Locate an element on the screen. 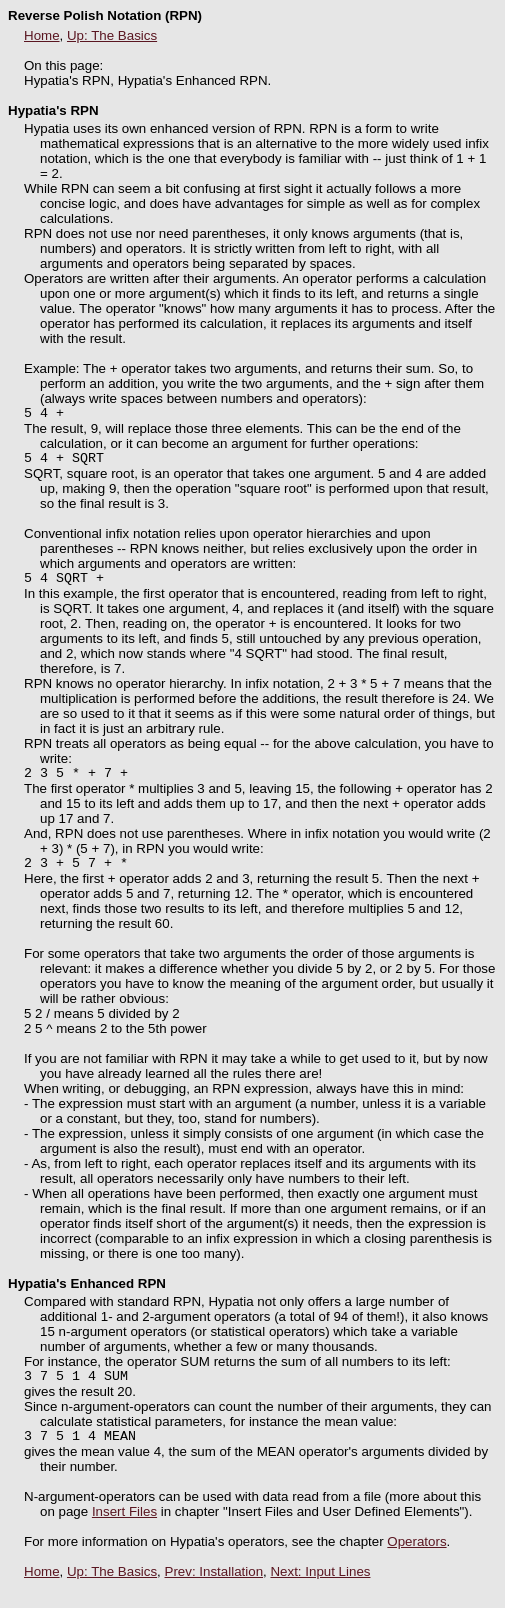 This screenshot has height=1608, width=505. Home is located at coordinates (42, 35).